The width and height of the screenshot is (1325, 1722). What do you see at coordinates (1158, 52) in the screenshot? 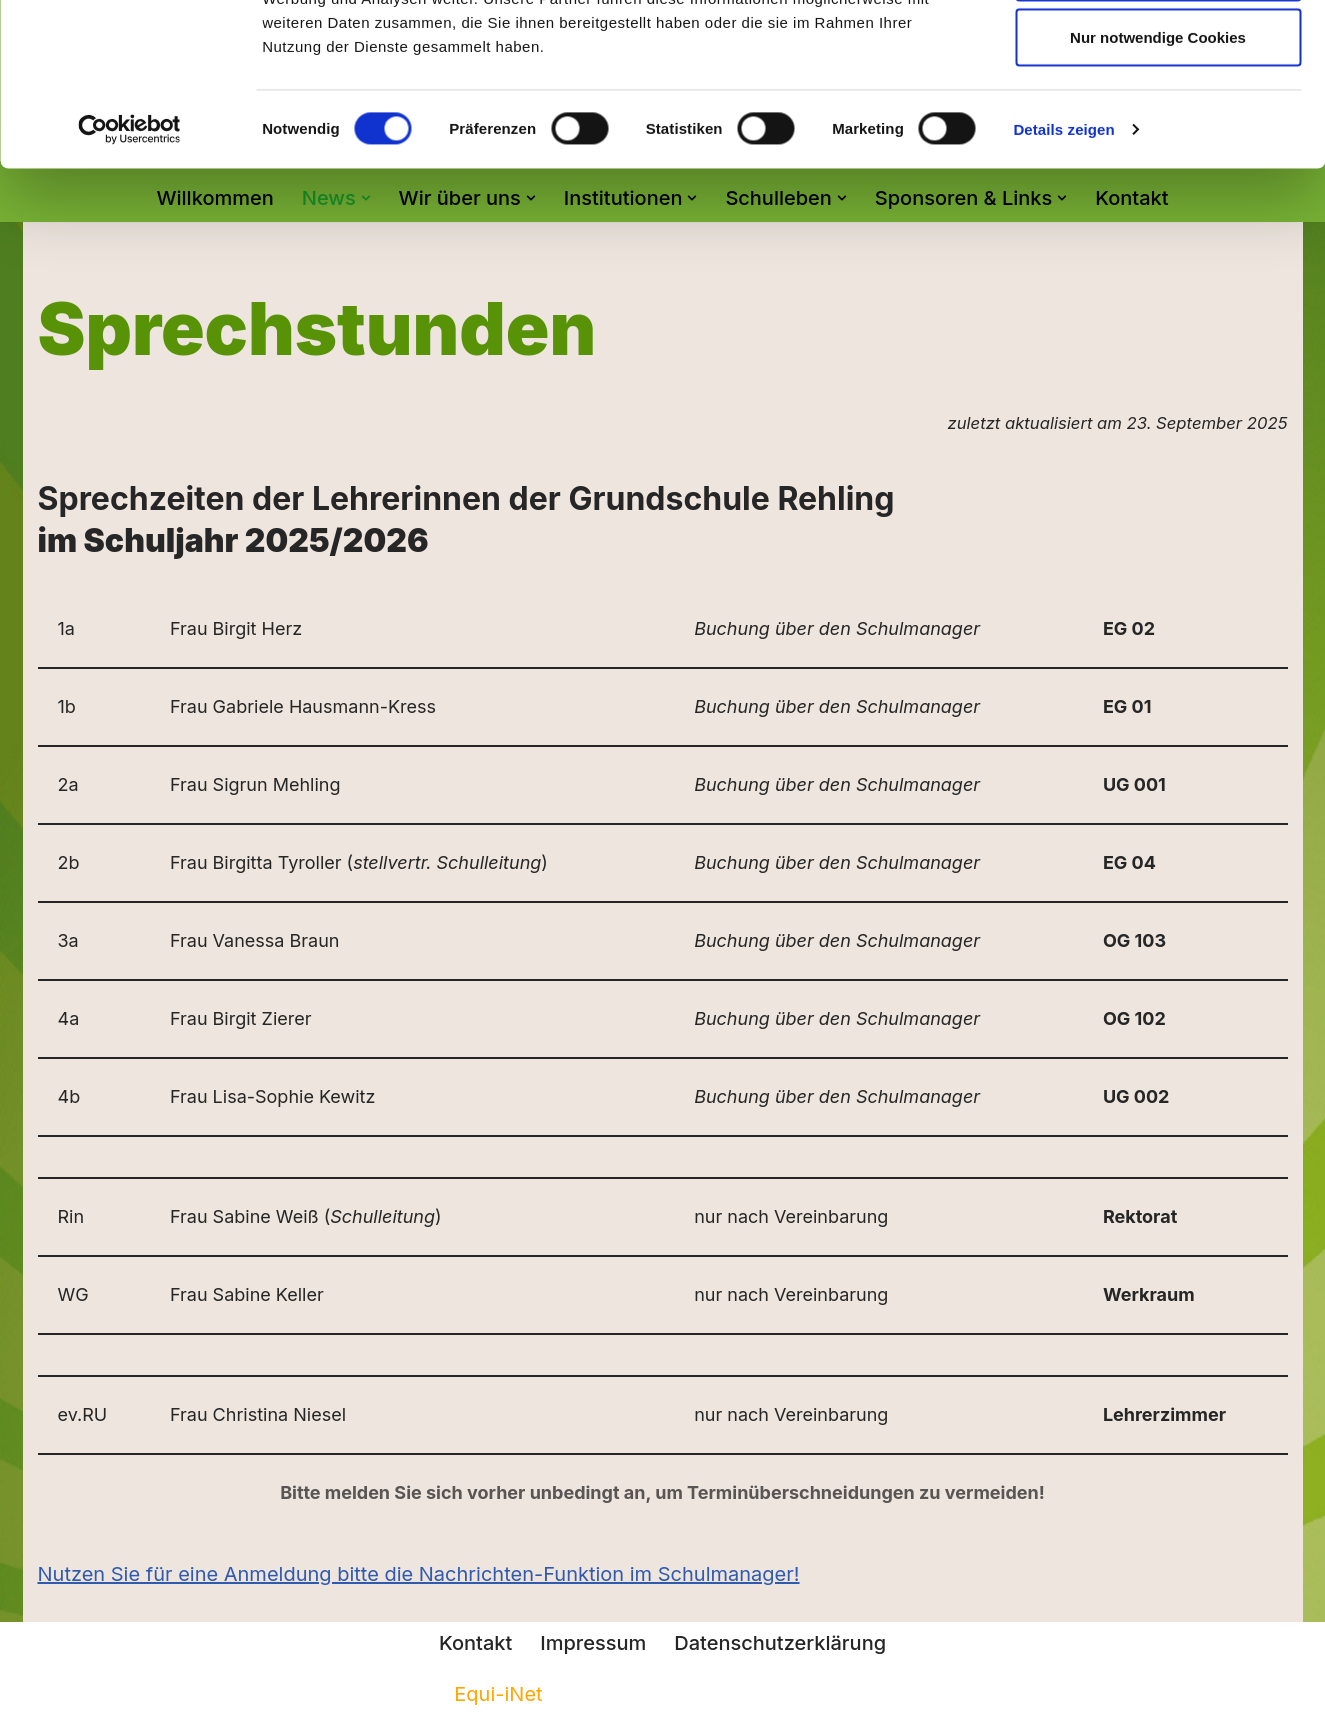
I see `Cookies zulassen` at bounding box center [1158, 52].